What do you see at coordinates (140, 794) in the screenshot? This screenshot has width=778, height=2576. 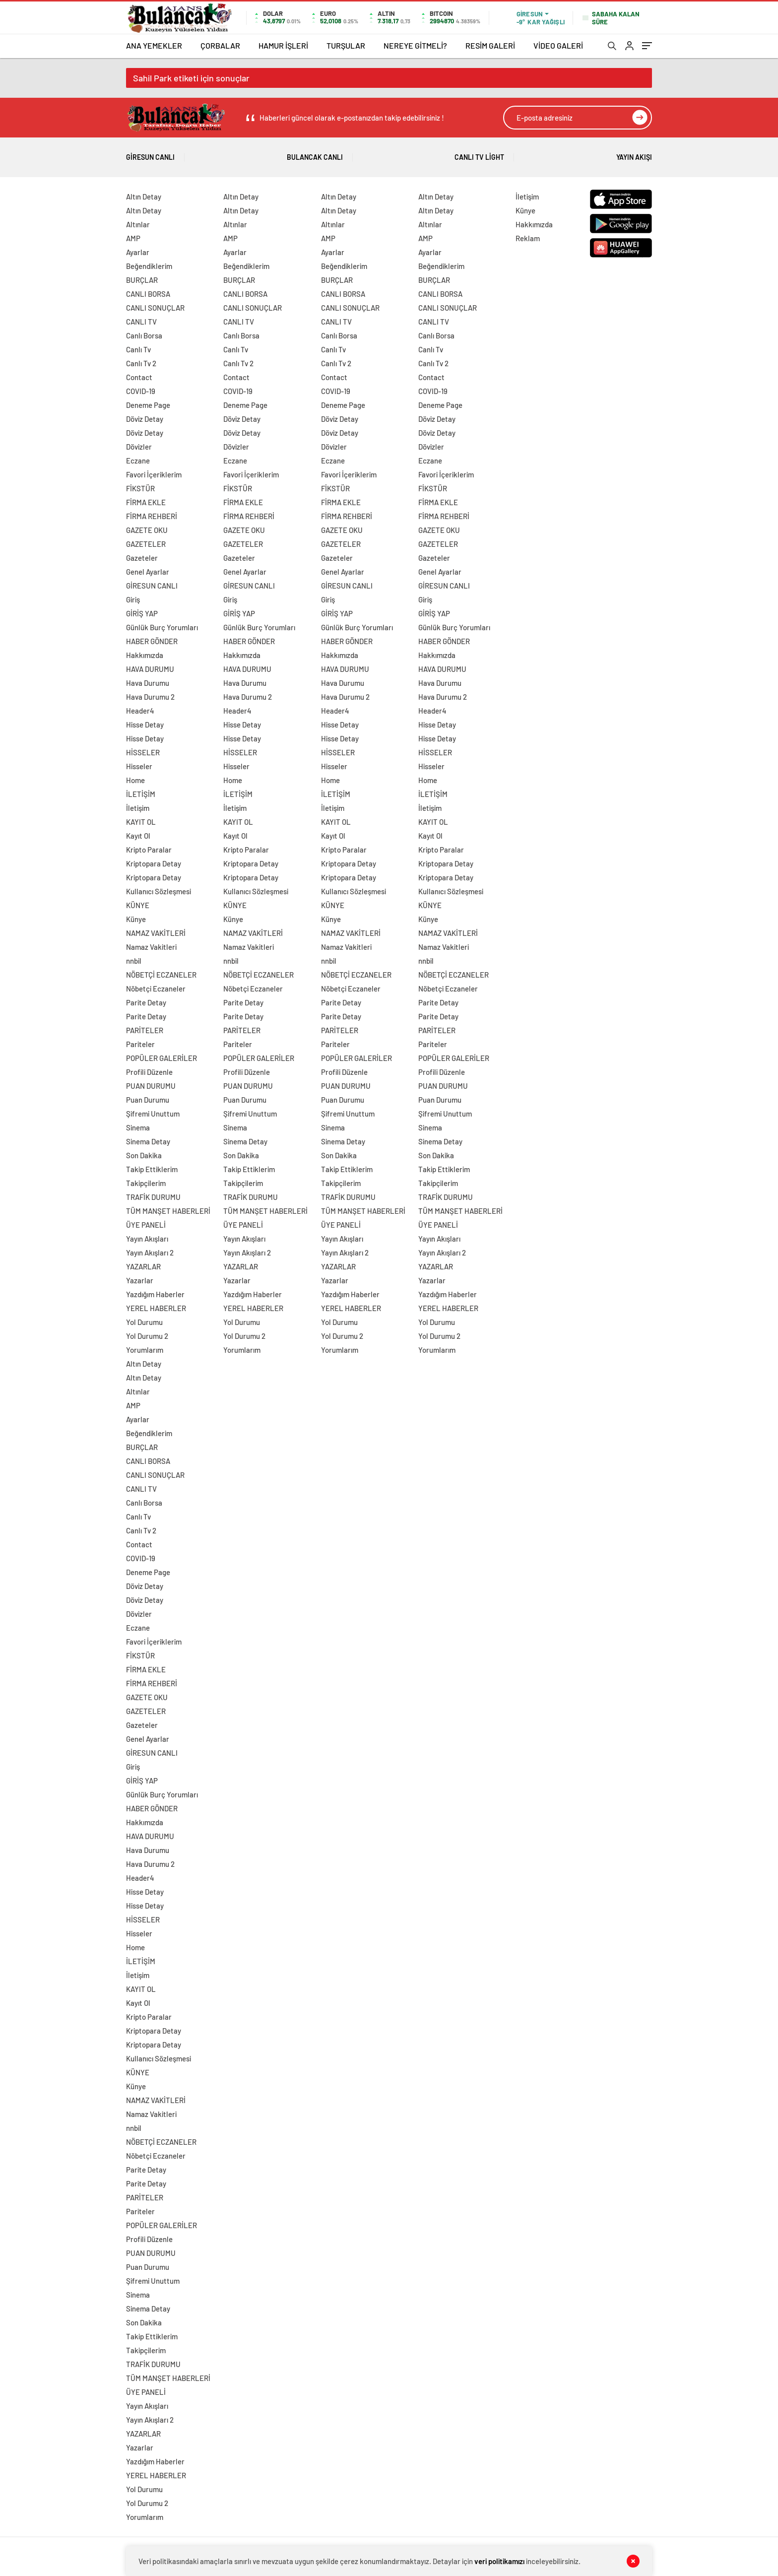 I see `İLETİŞİM` at bounding box center [140, 794].